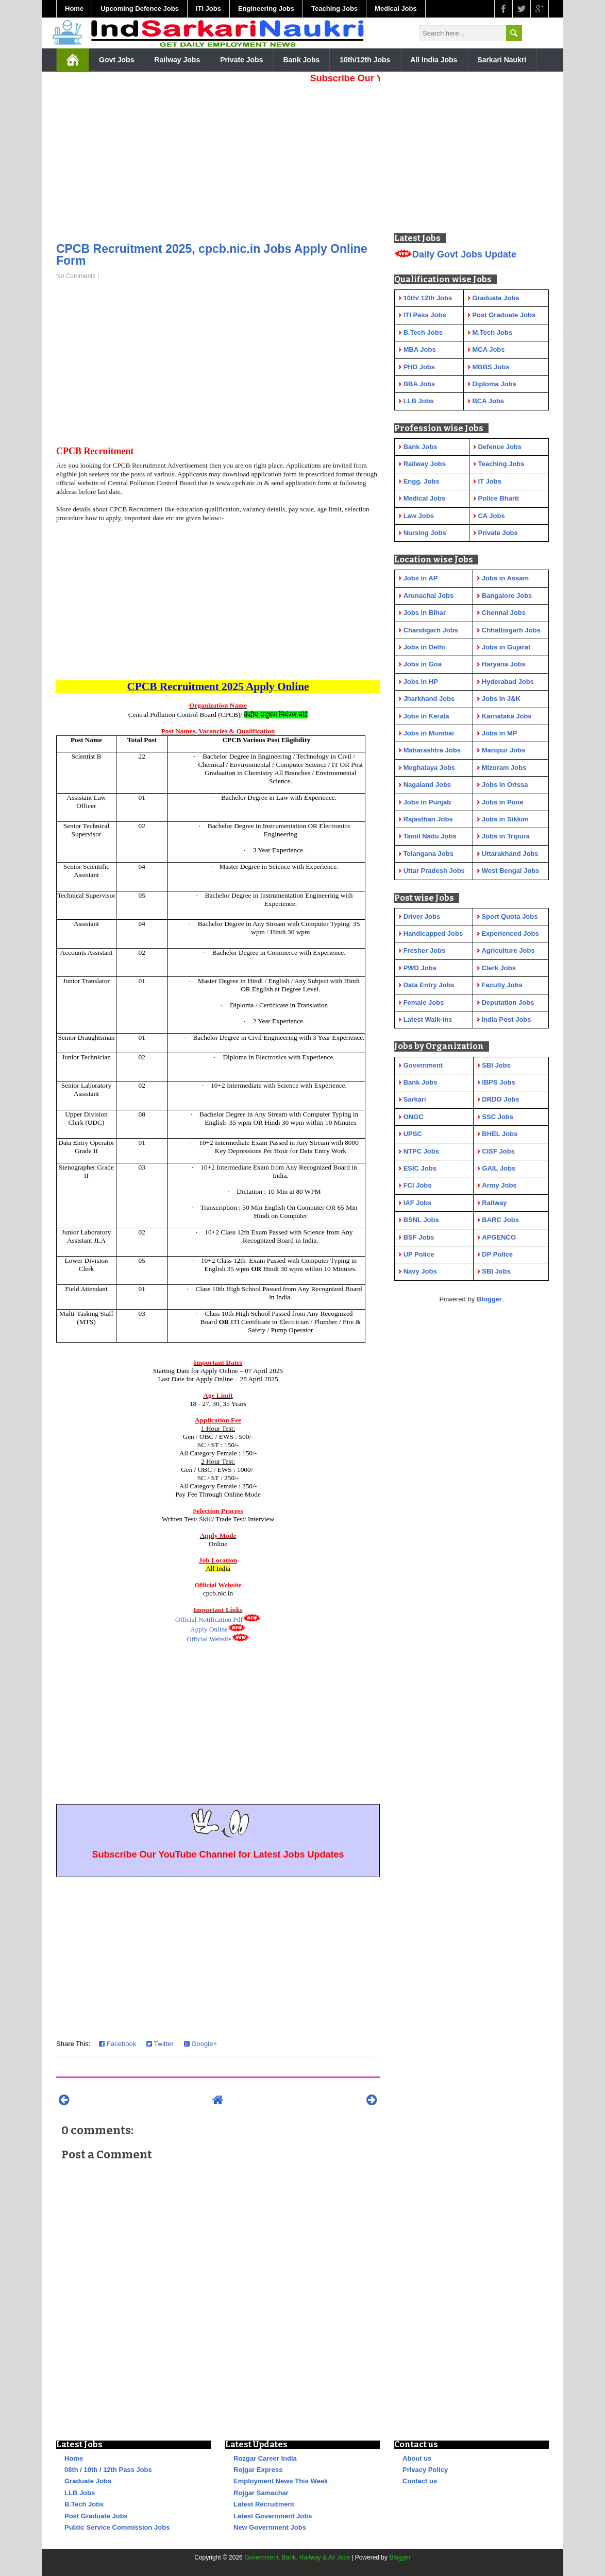 The image size is (605, 2576). What do you see at coordinates (76, 276) in the screenshot?
I see `No Comments` at bounding box center [76, 276].